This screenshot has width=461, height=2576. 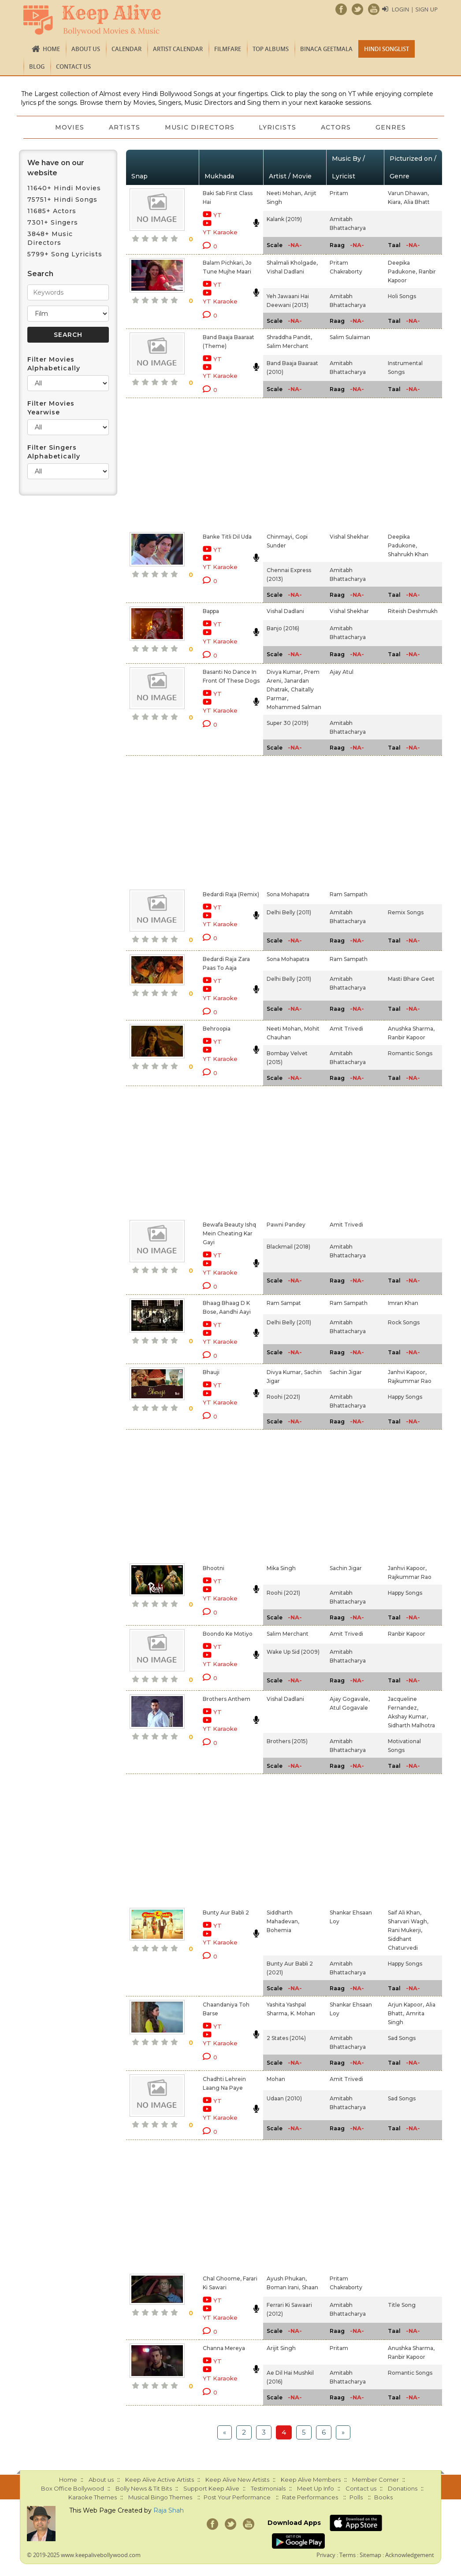 What do you see at coordinates (168, 2510) in the screenshot?
I see `Raja Shah` at bounding box center [168, 2510].